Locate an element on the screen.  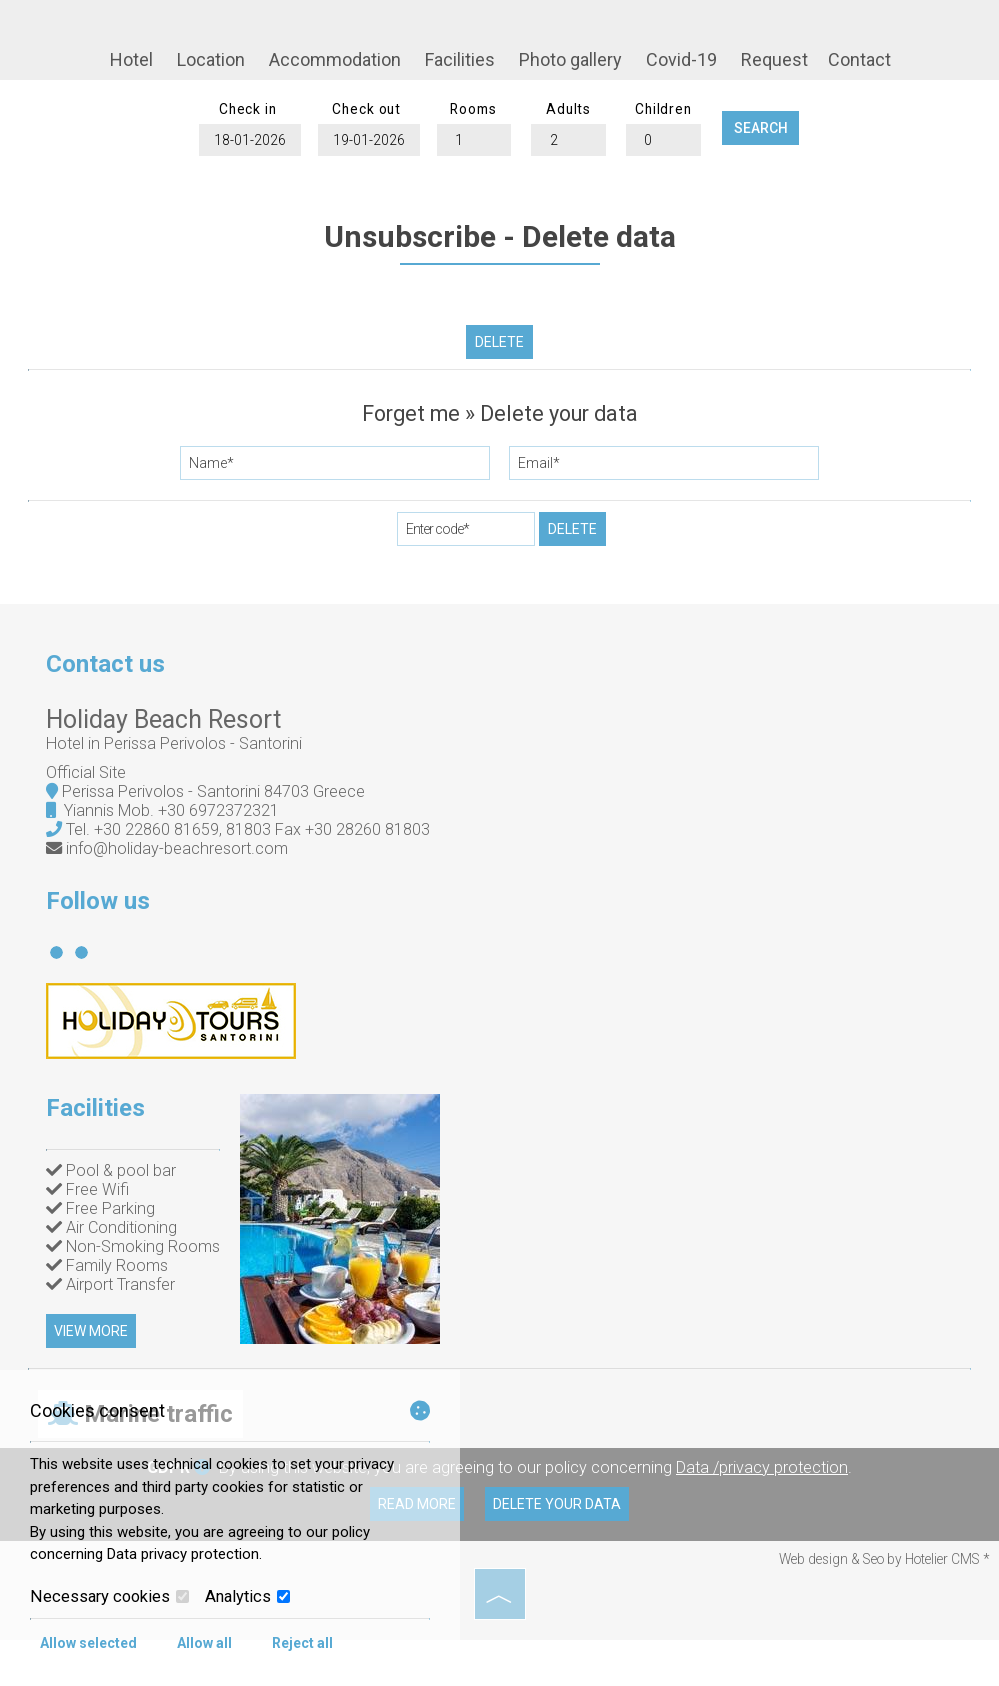
Allow selected is located at coordinates (88, 1643).